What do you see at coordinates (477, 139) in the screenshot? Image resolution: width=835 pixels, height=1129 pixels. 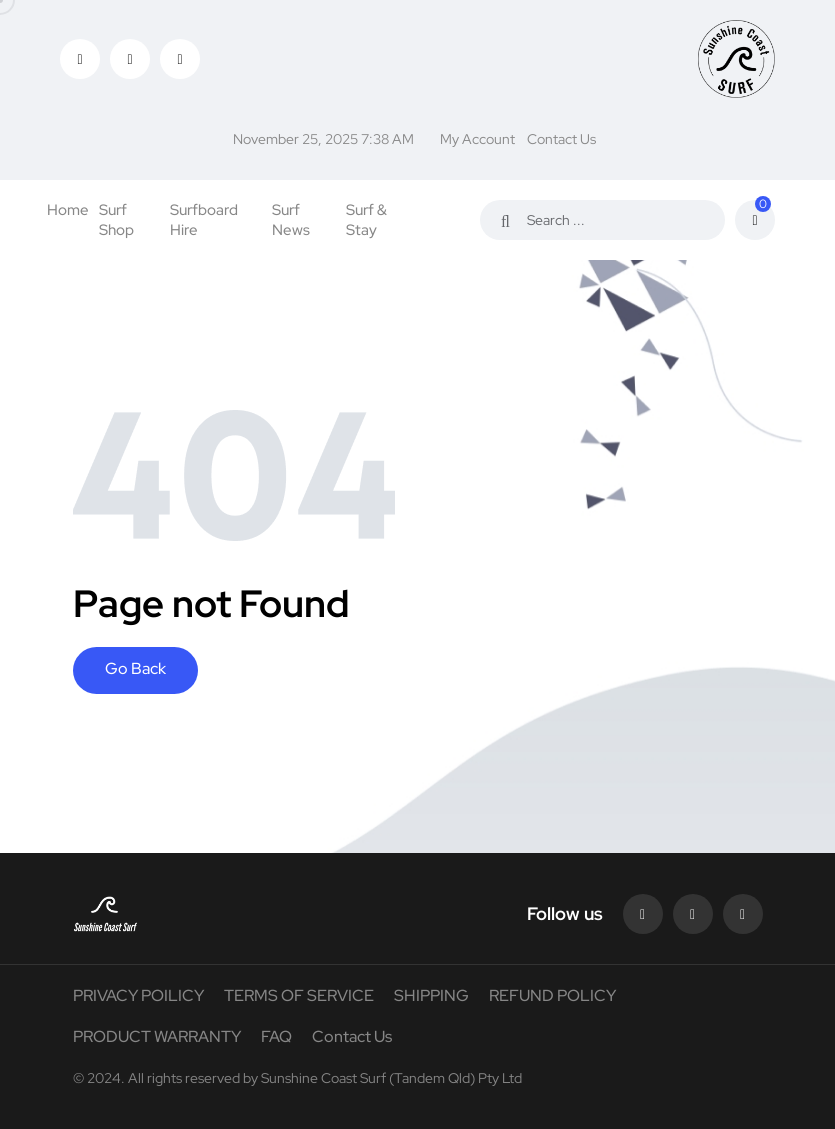 I see `My Account` at bounding box center [477, 139].